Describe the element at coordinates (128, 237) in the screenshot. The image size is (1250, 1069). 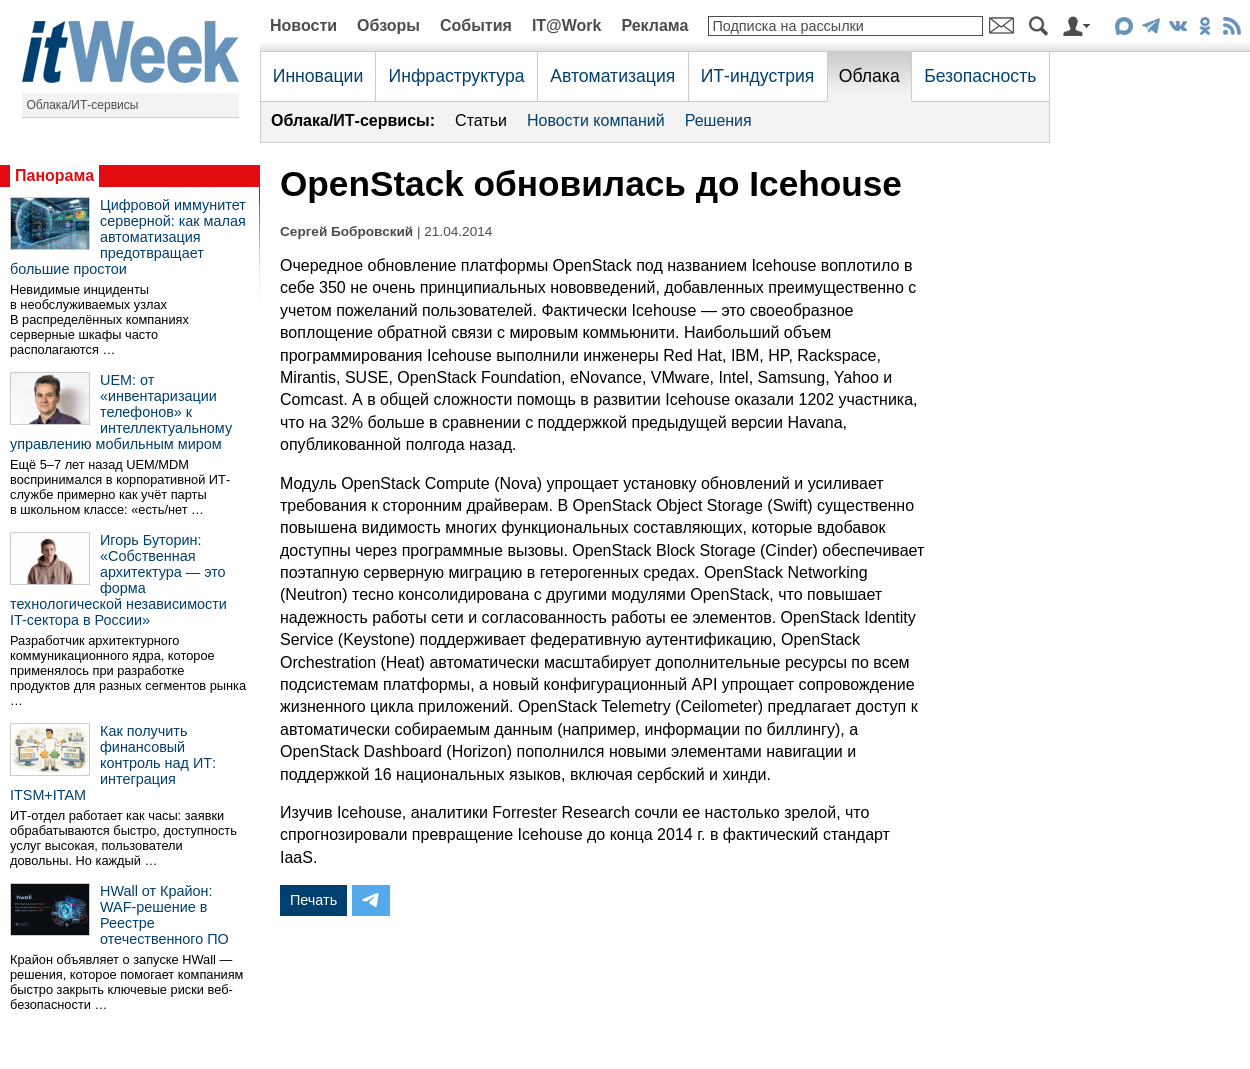
I see `Цифровой иммунитет серверной: как малая автоматизация предотвращает большие простои` at that location.